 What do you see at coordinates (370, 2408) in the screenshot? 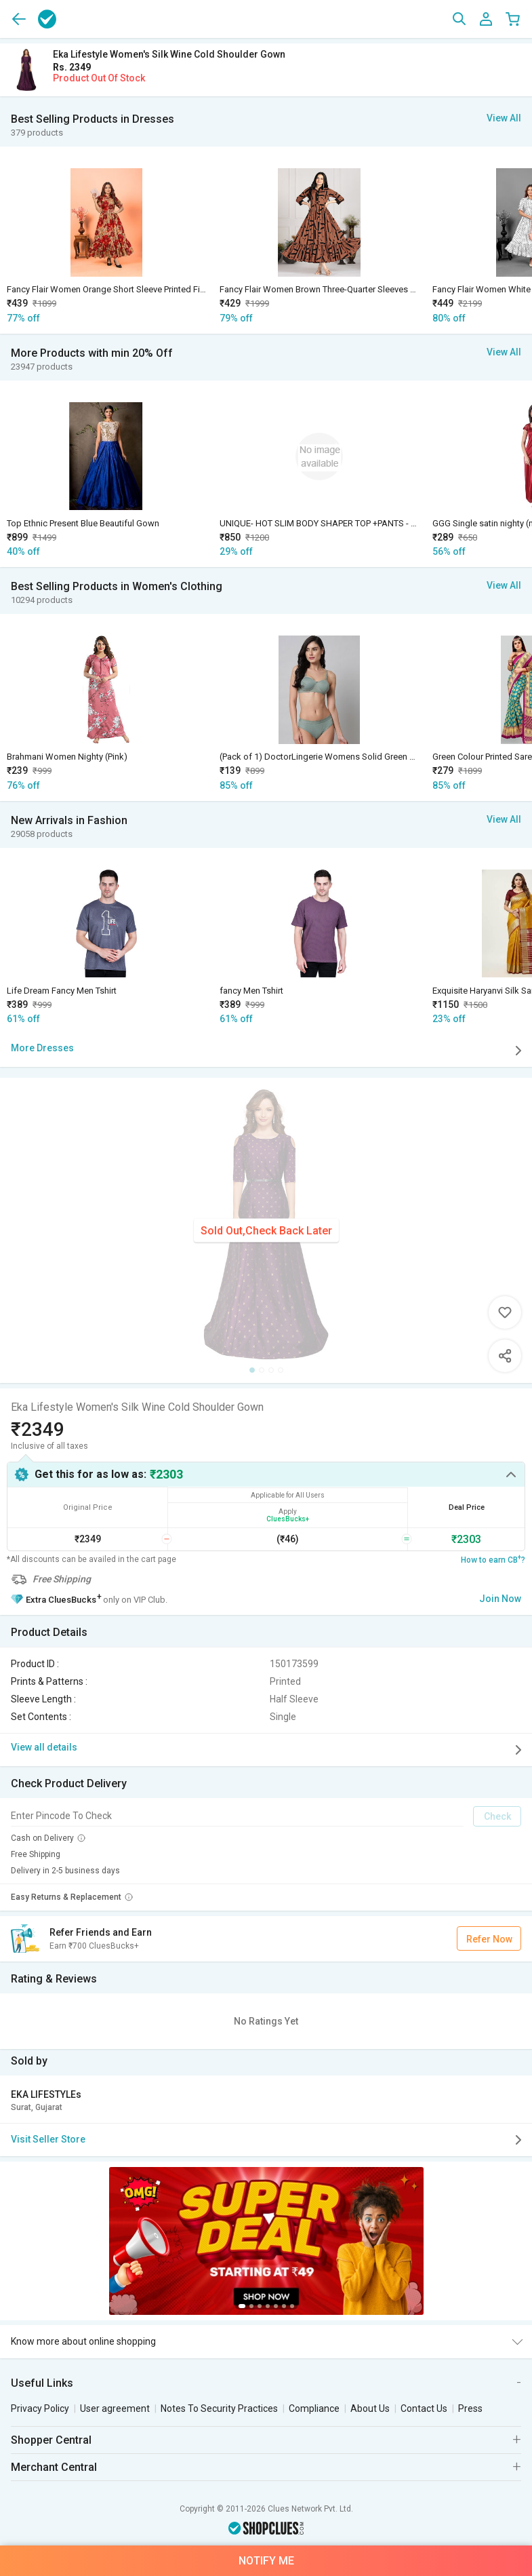
I see `About Us` at bounding box center [370, 2408].